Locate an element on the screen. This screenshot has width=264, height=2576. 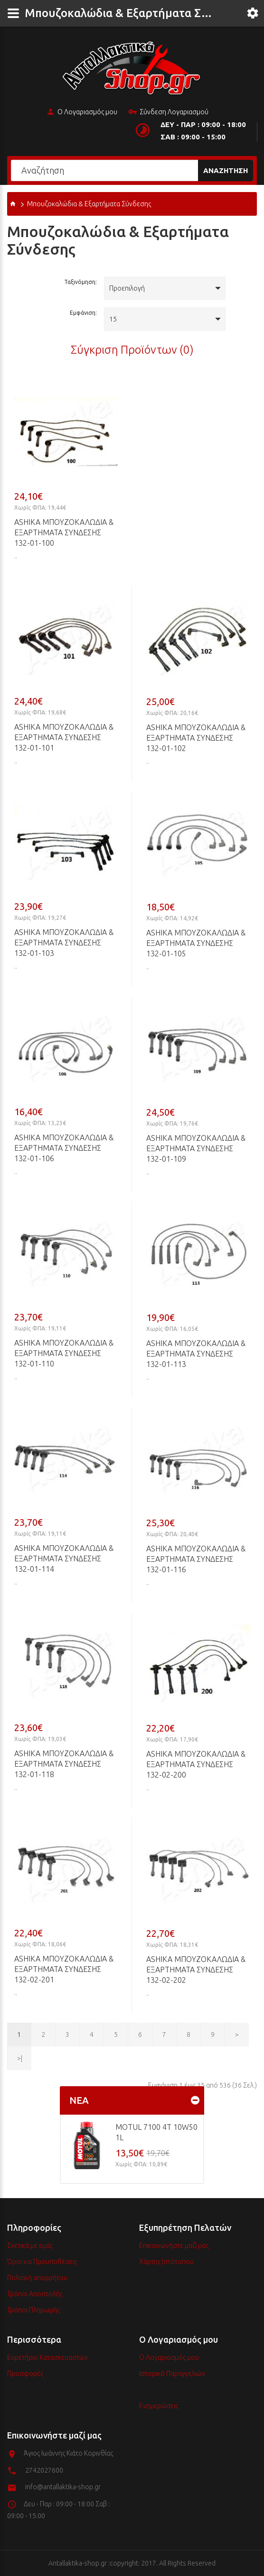
Προεπιλογή is located at coordinates (127, 288).